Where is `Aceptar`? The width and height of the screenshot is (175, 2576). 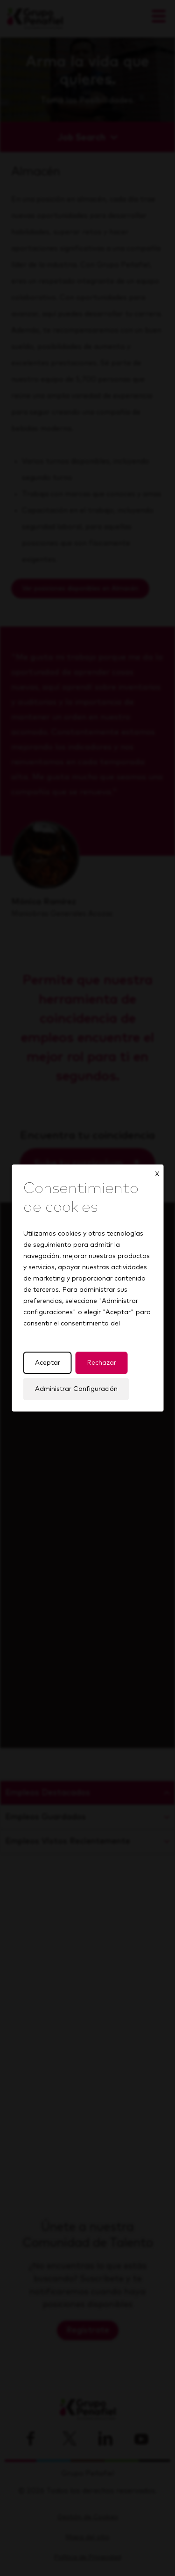
Aceptar is located at coordinates (47, 1363).